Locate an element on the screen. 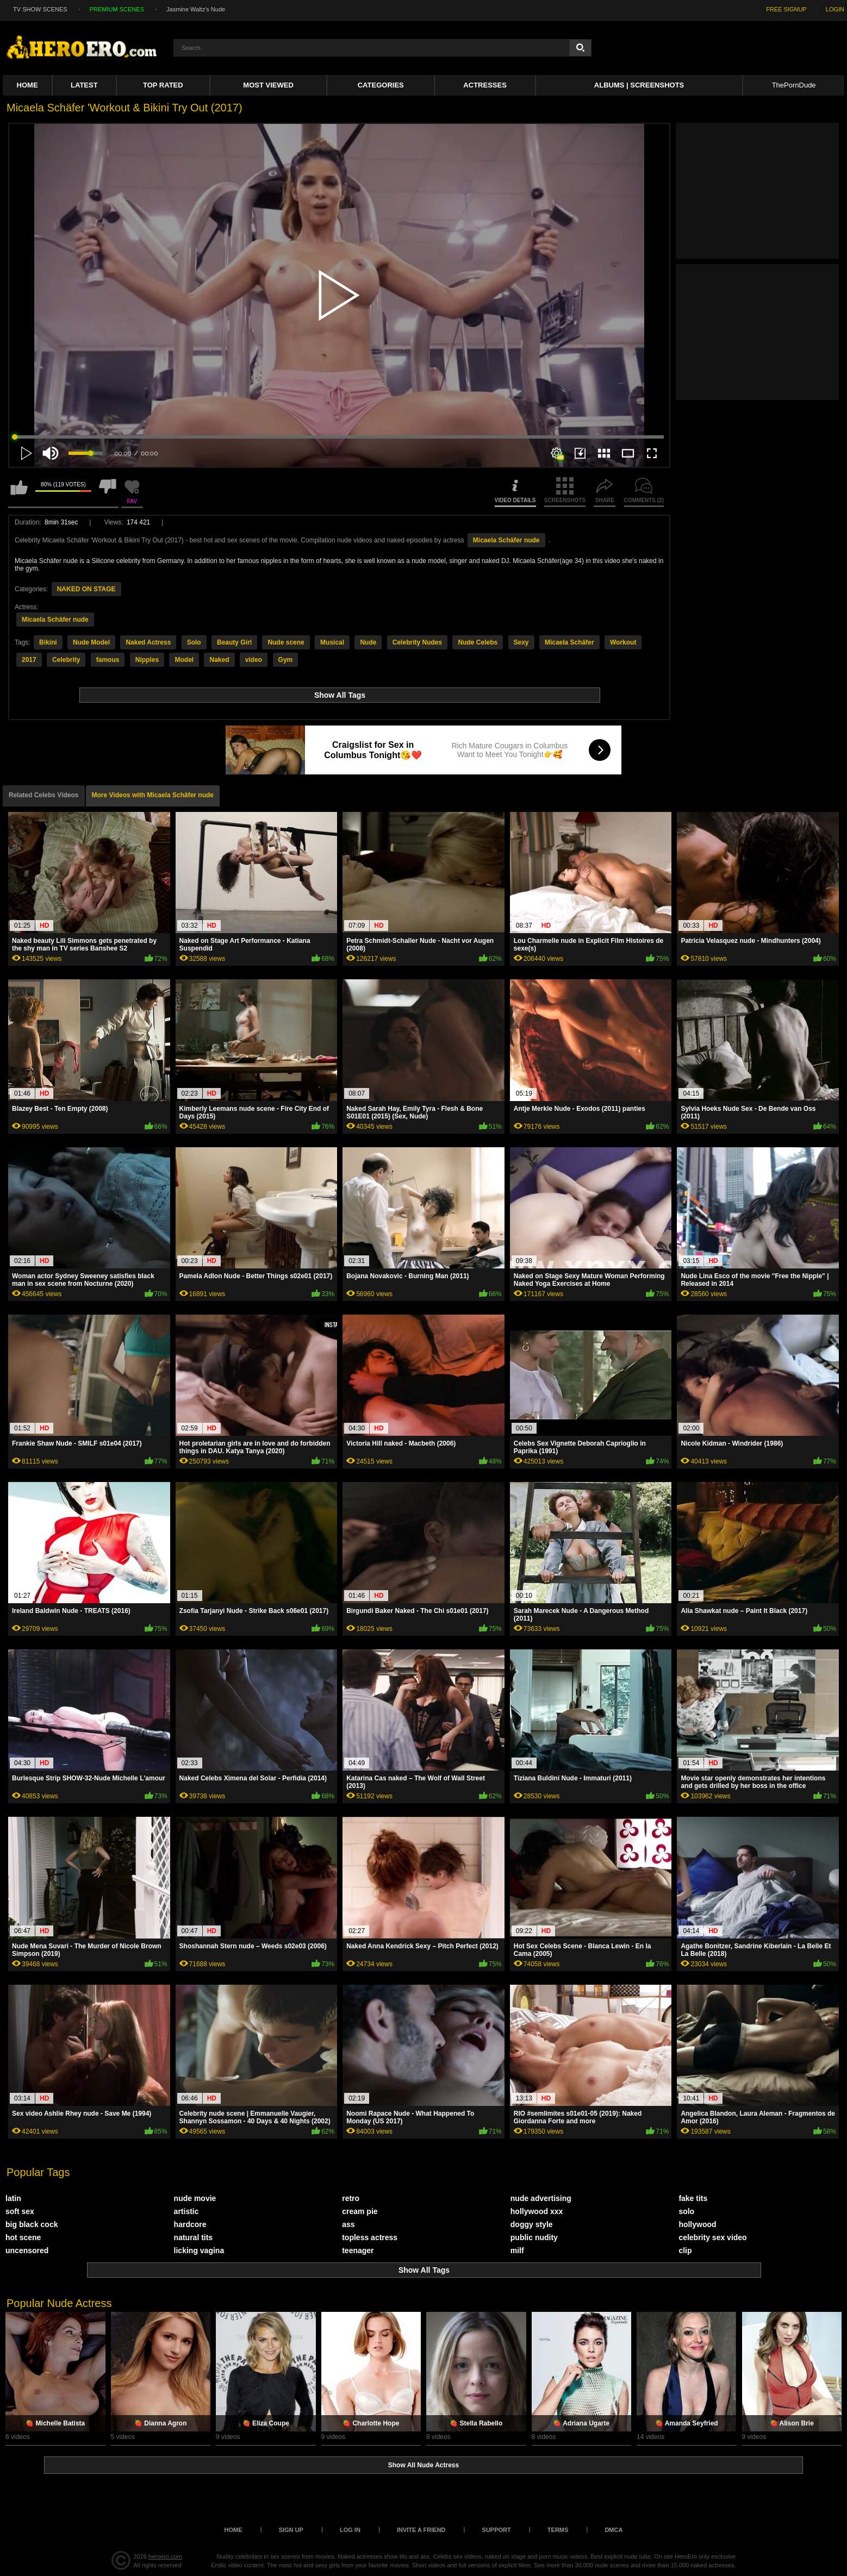 This screenshot has width=847, height=2576. heroero.com is located at coordinates (165, 2556).